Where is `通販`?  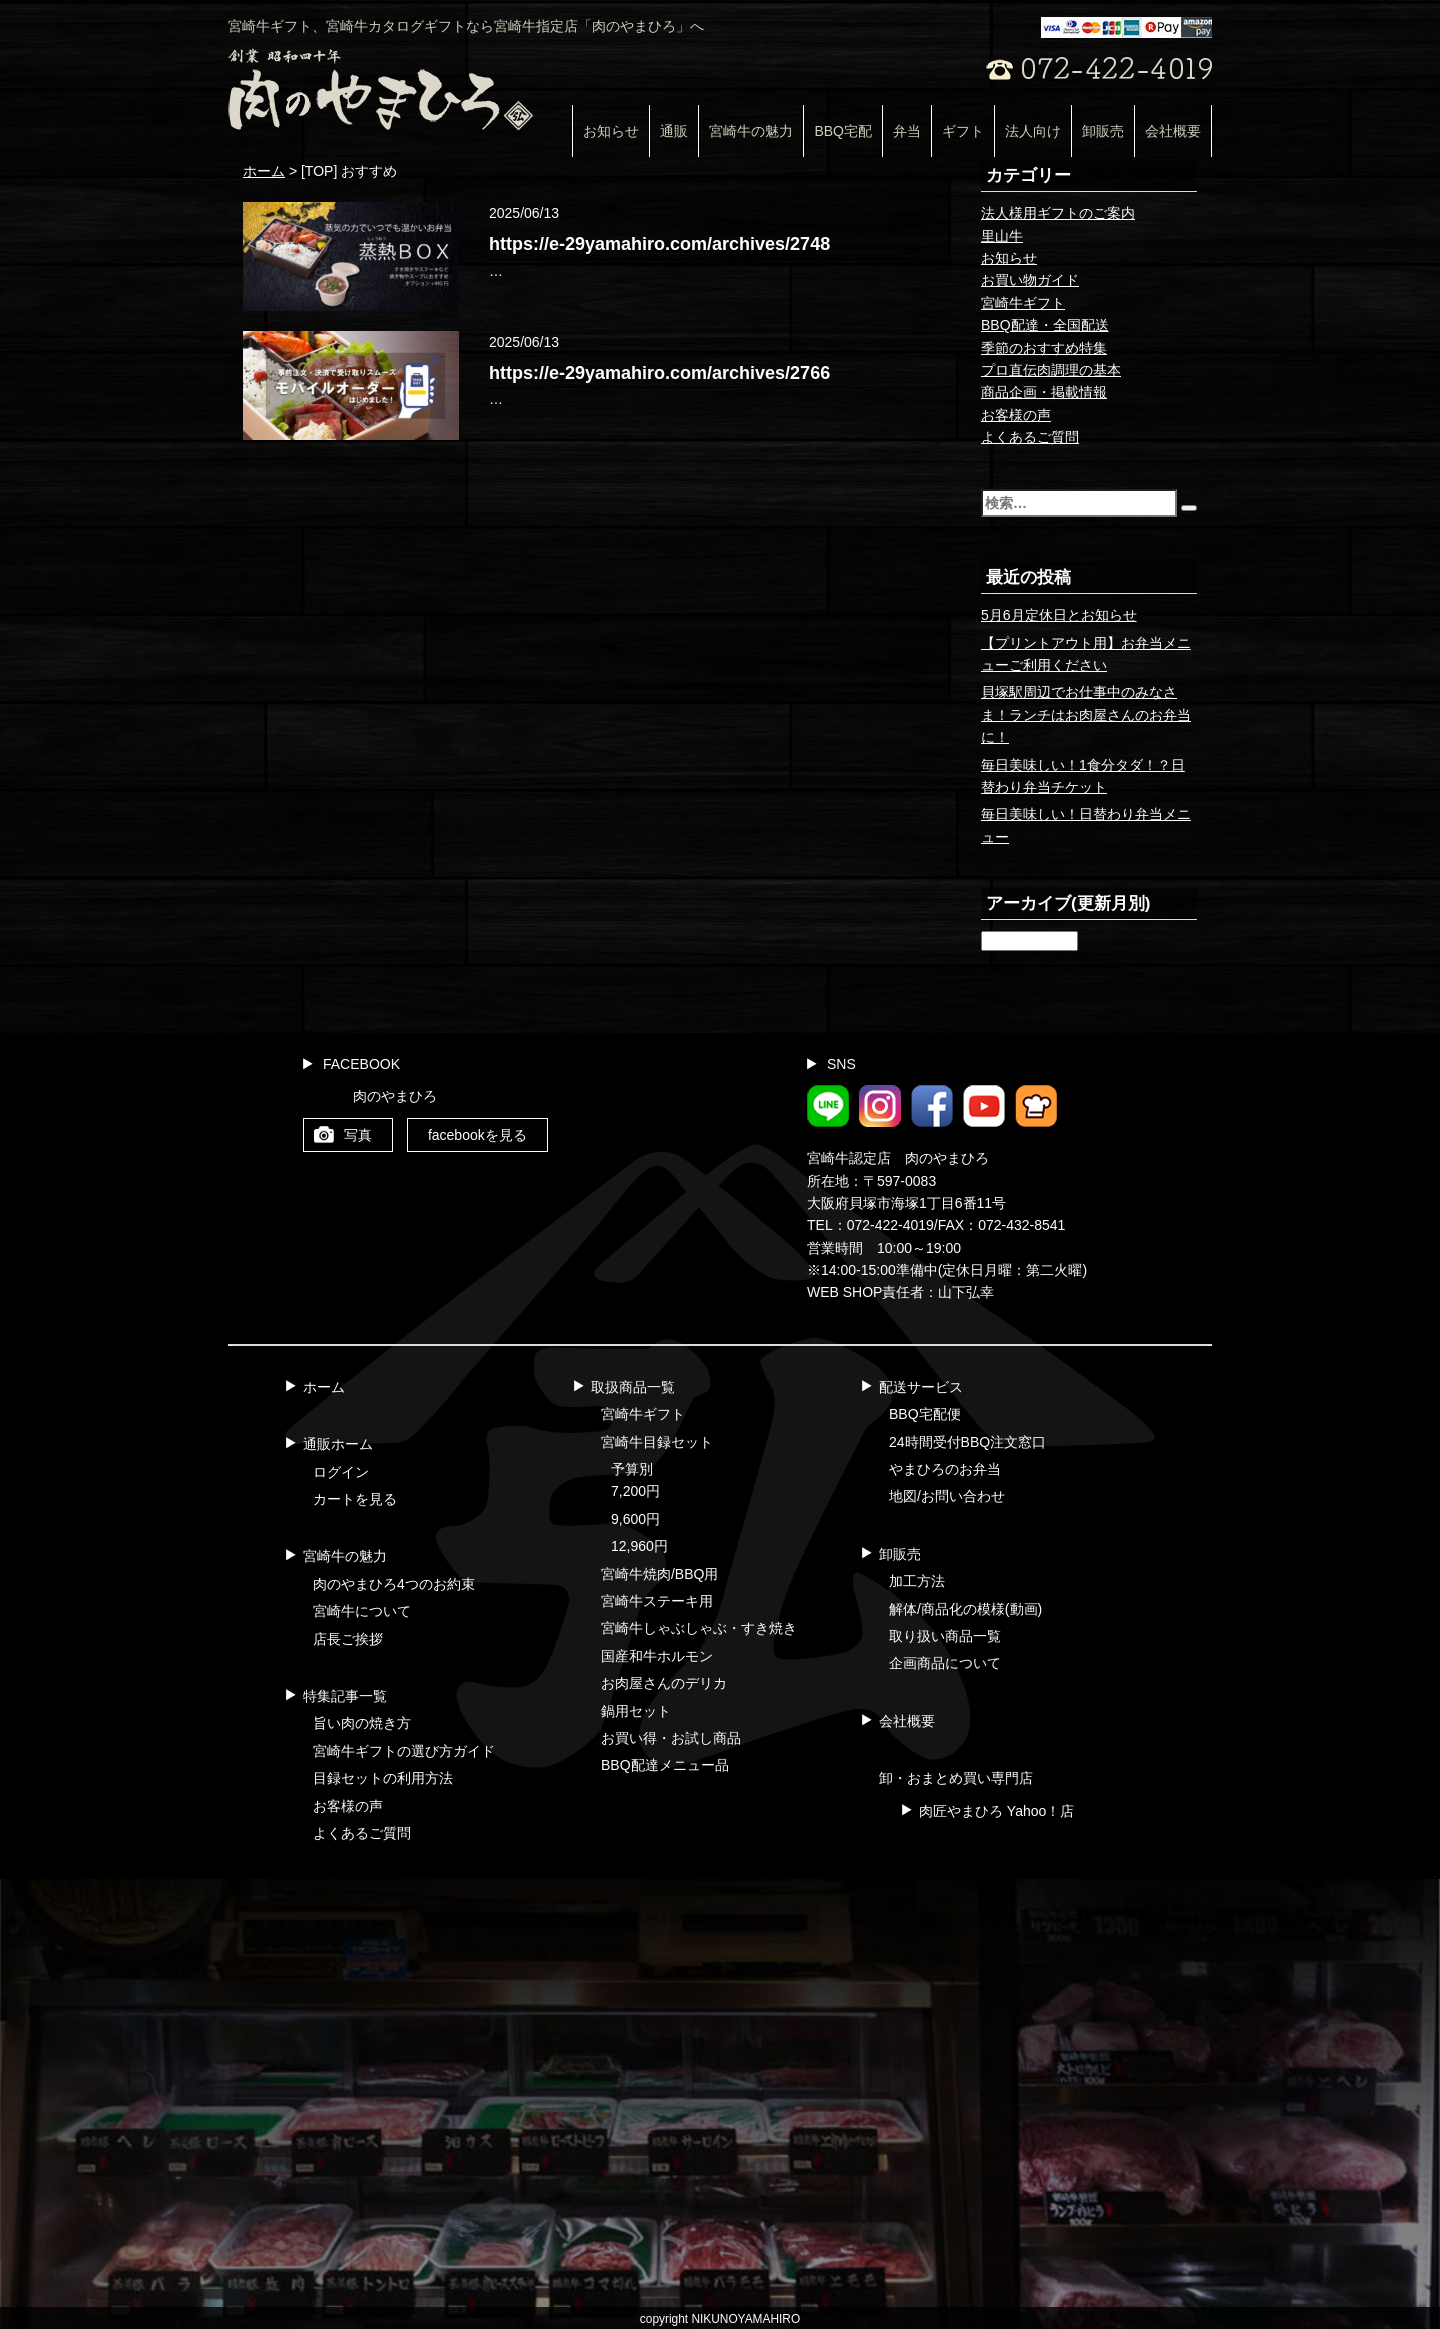
通販 is located at coordinates (674, 131).